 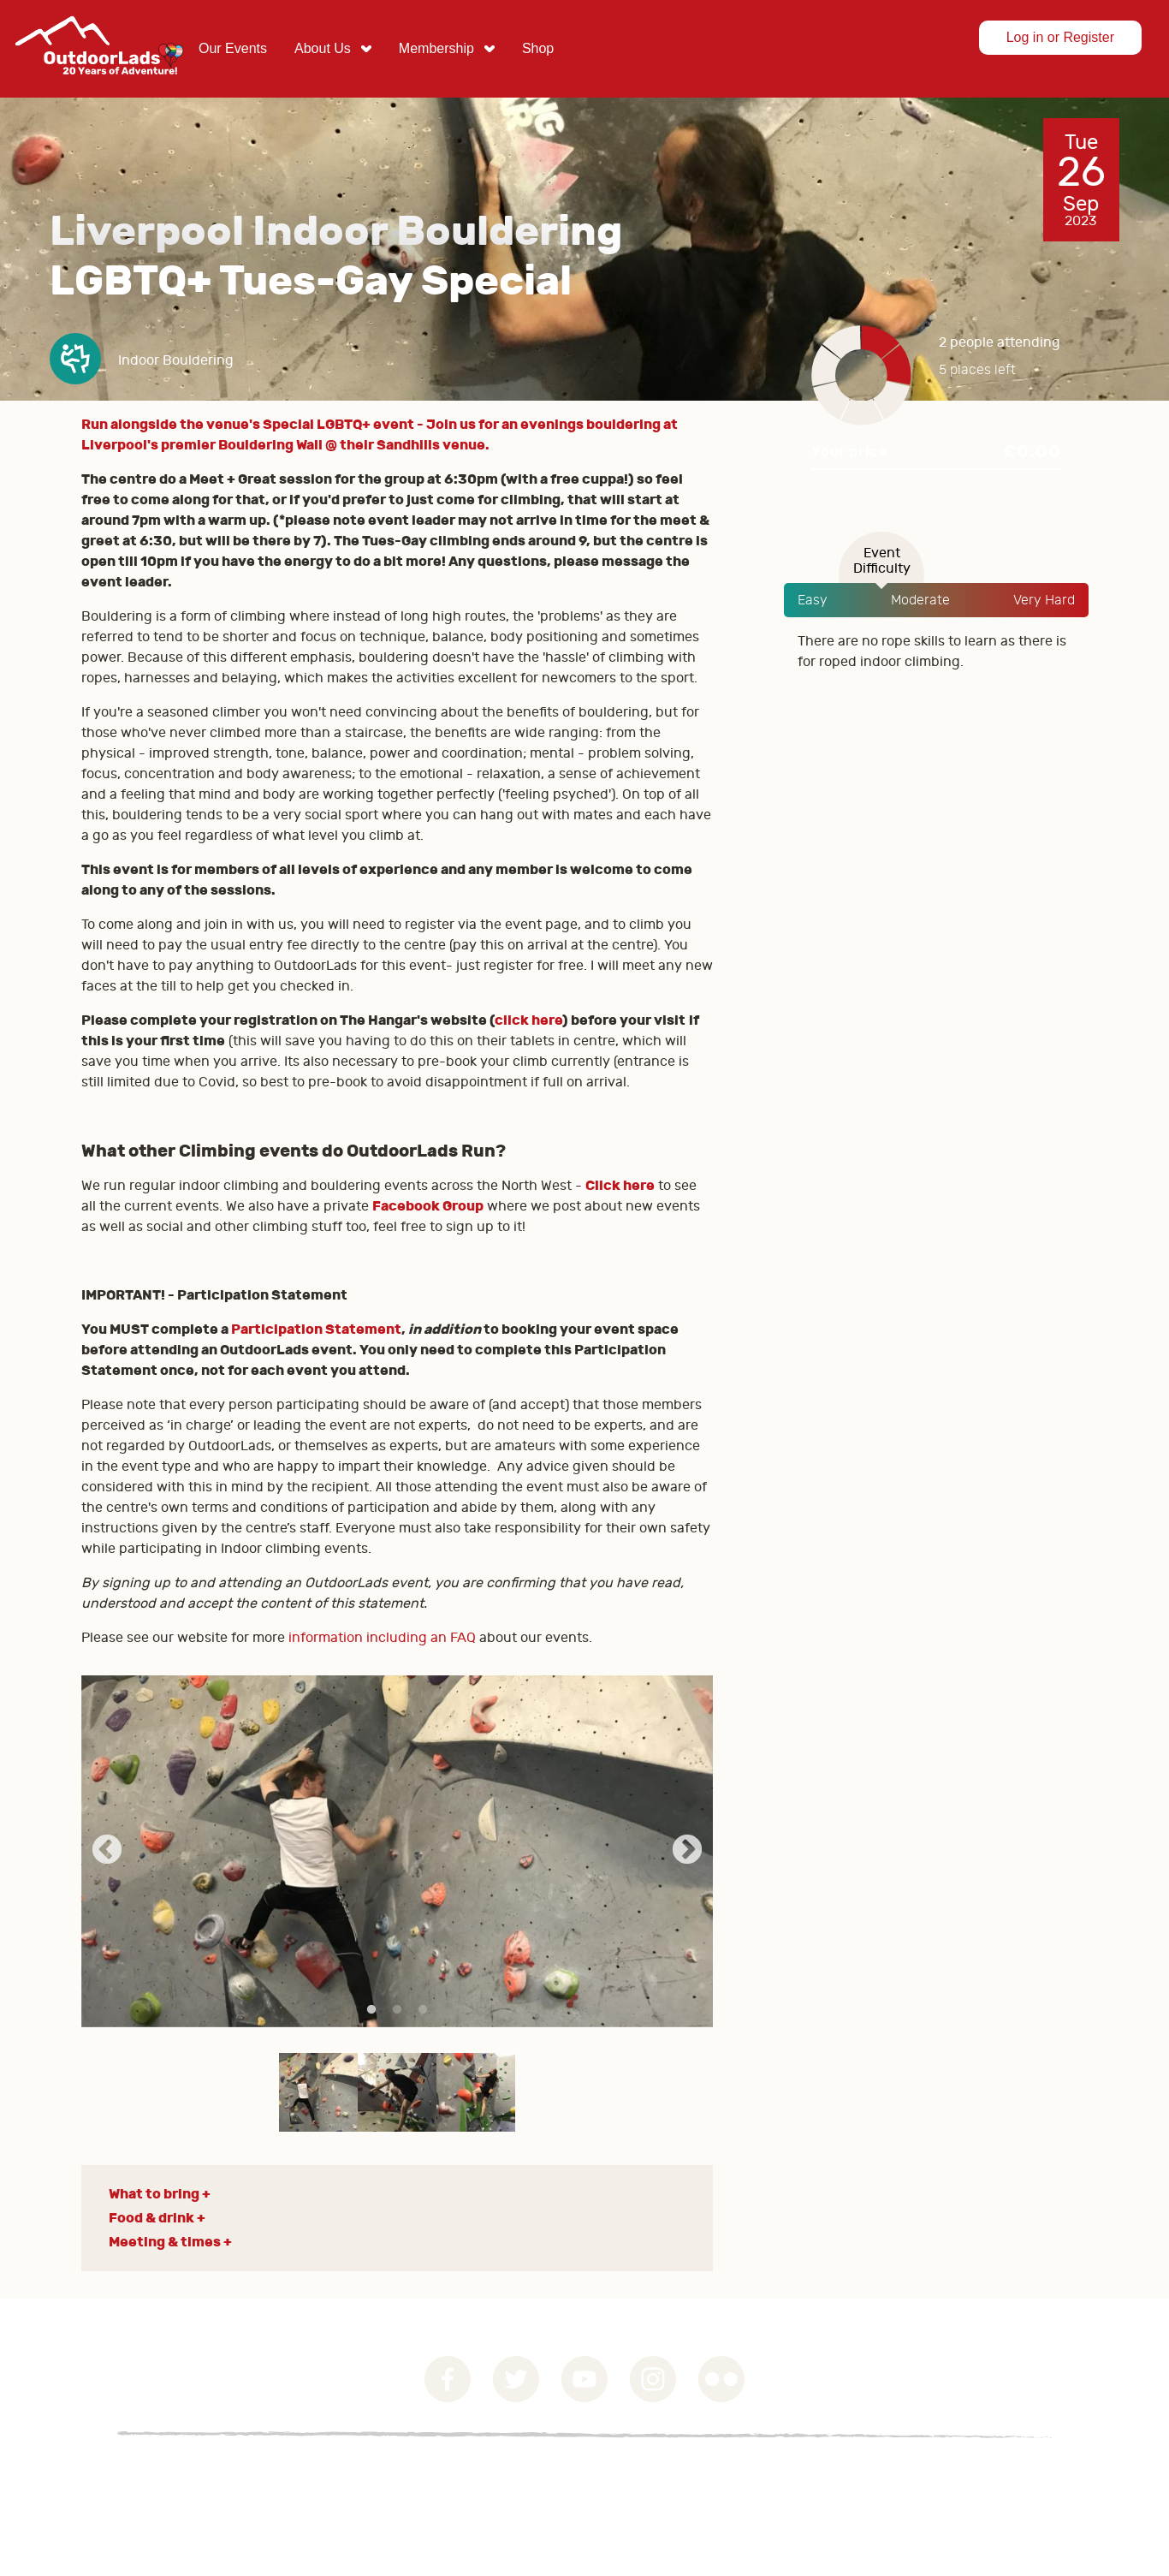 What do you see at coordinates (371, 2010) in the screenshot?
I see `1 [tab]` at bounding box center [371, 2010].